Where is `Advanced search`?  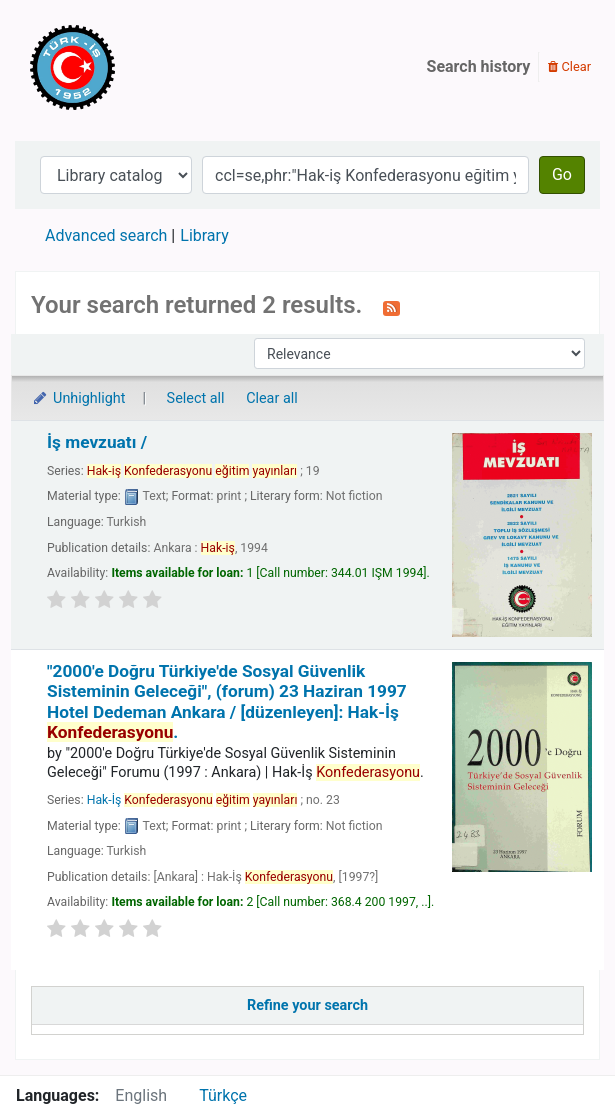
Advanced search is located at coordinates (106, 235).